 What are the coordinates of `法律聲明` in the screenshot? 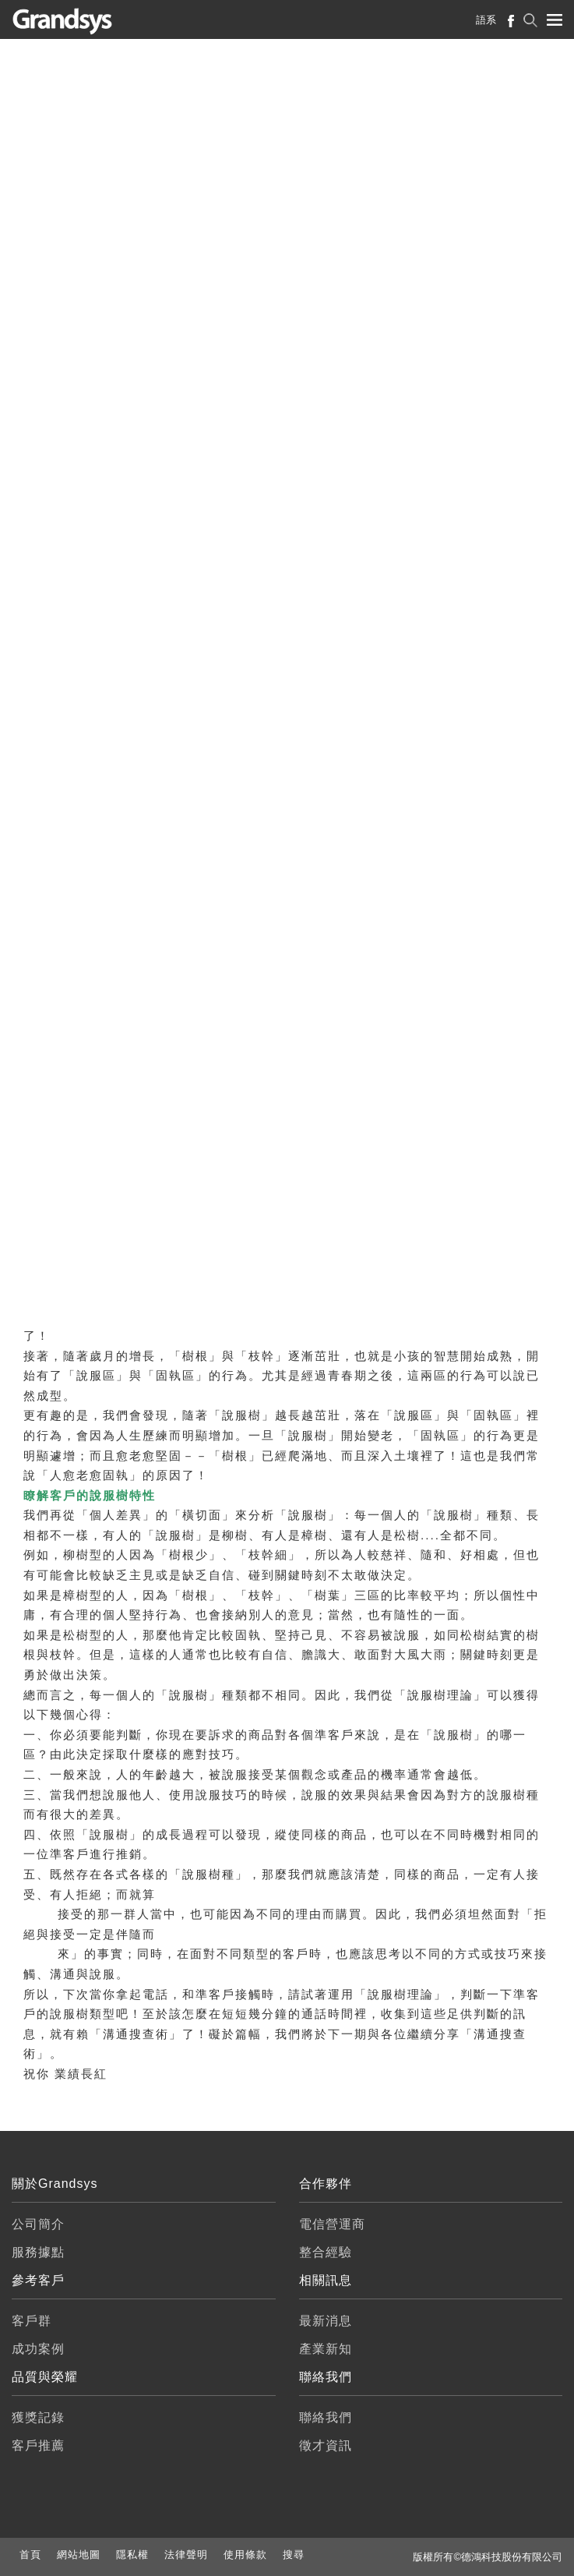 It's located at (186, 2554).